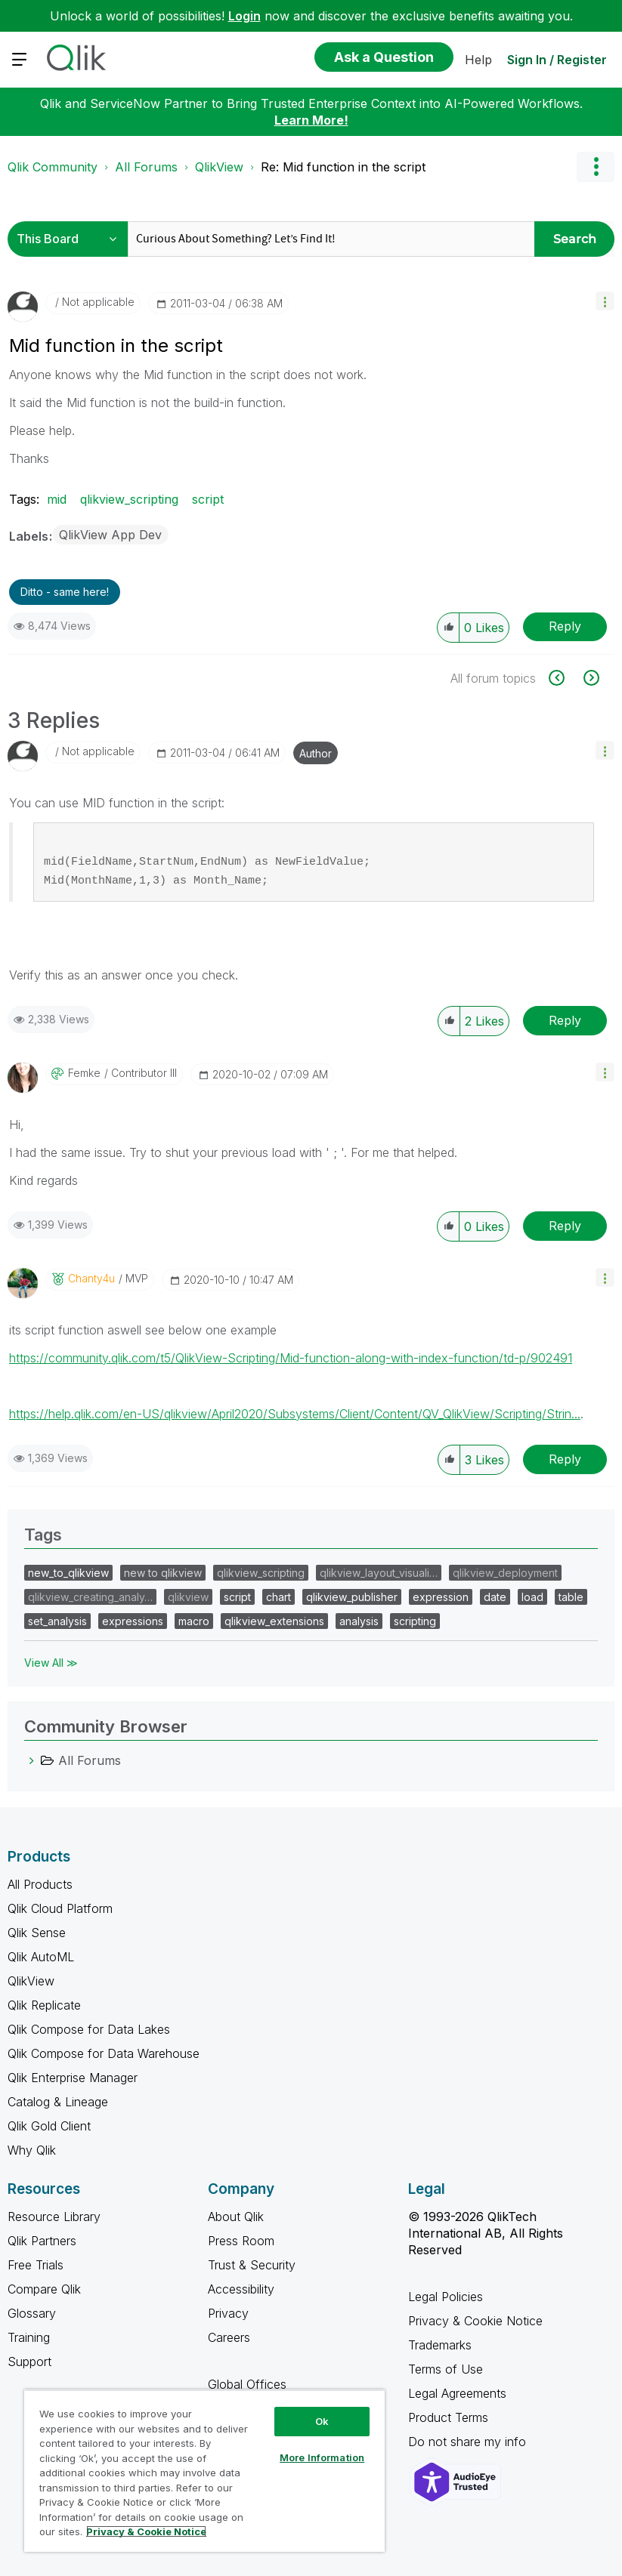  Describe the element at coordinates (163, 1572) in the screenshot. I see `new to qlikview` at that location.